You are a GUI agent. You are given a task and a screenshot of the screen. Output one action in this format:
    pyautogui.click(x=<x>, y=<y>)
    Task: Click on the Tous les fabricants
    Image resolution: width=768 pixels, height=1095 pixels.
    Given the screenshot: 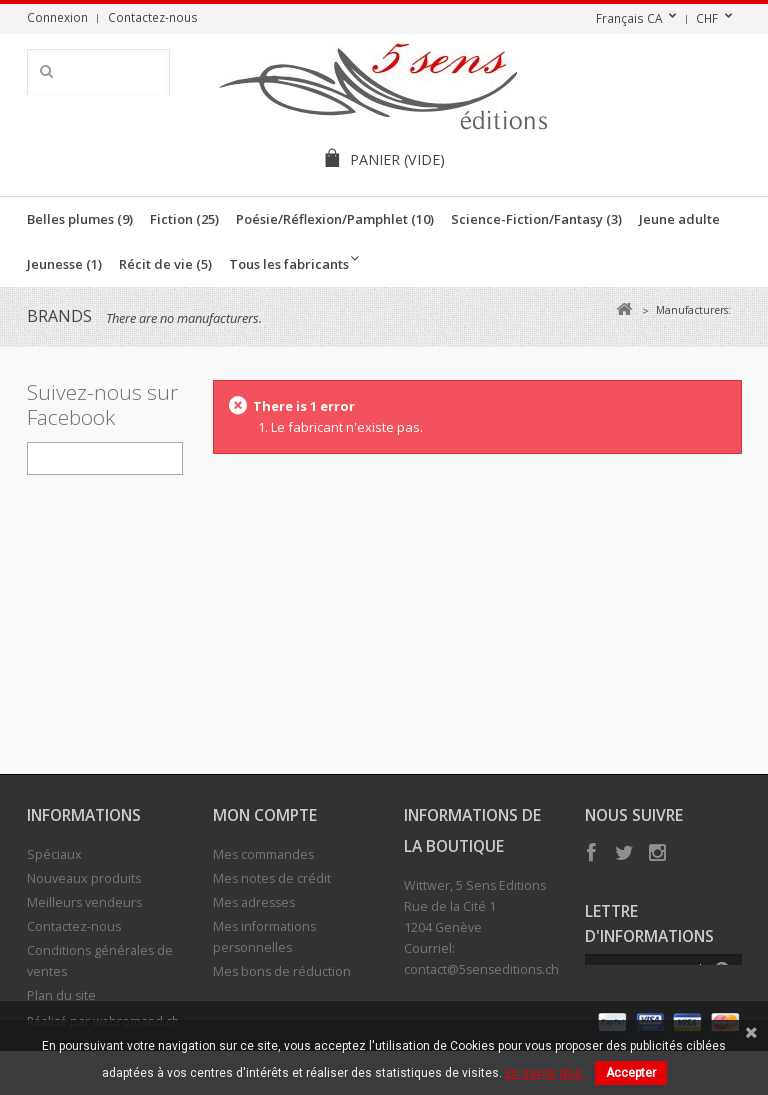 What is the action you would take?
    pyautogui.click(x=289, y=264)
    